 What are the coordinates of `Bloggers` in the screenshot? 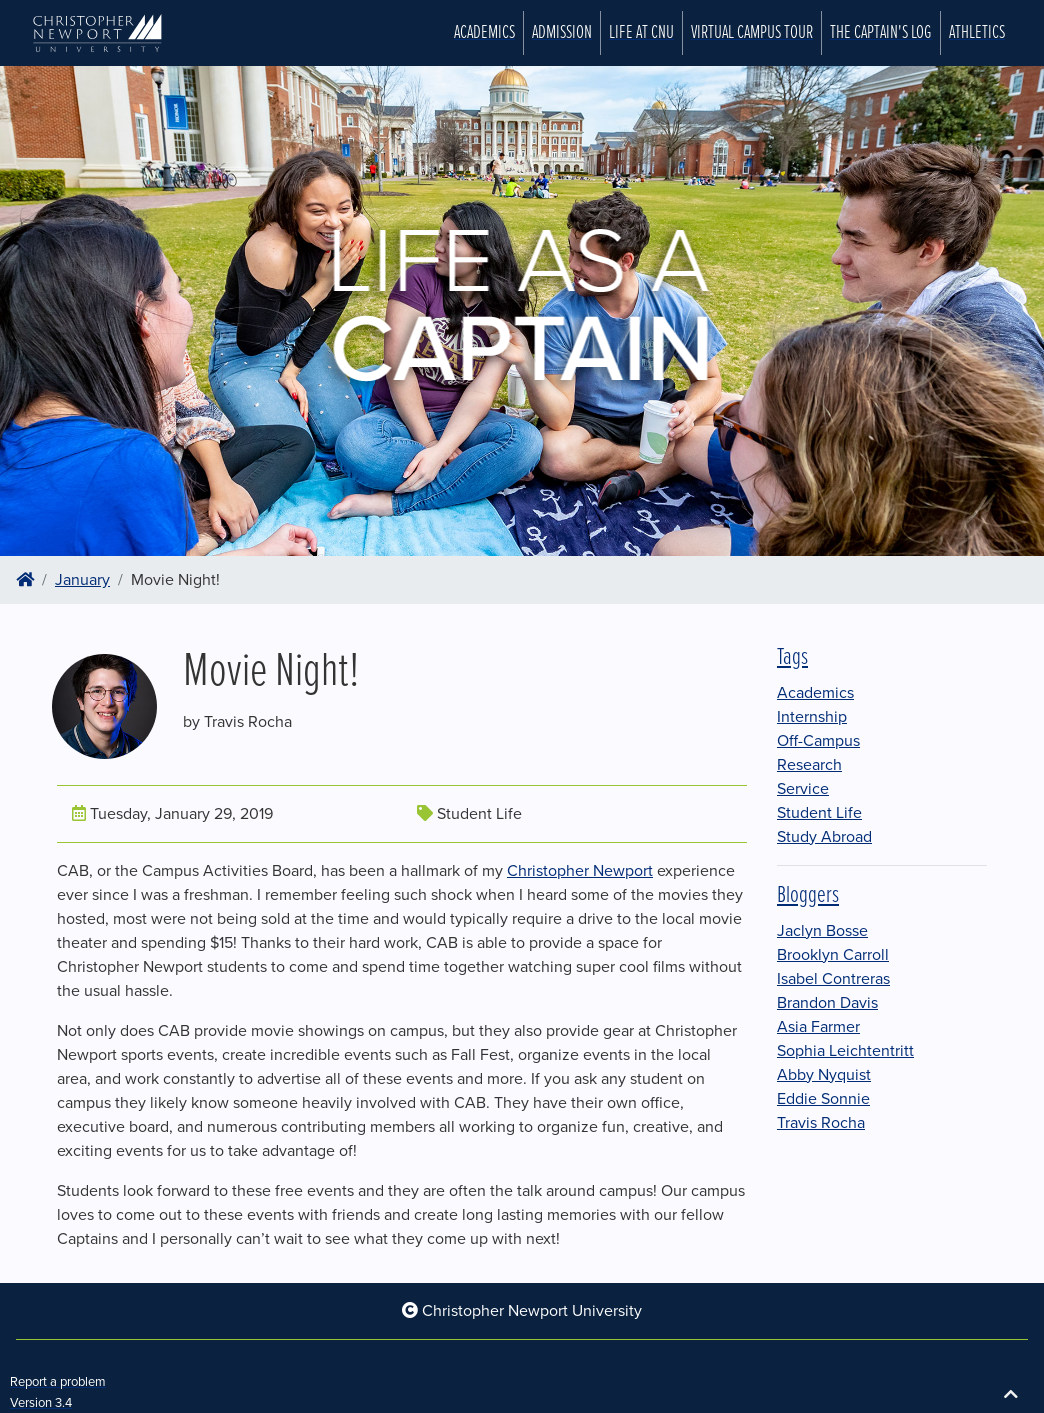 It's located at (808, 895).